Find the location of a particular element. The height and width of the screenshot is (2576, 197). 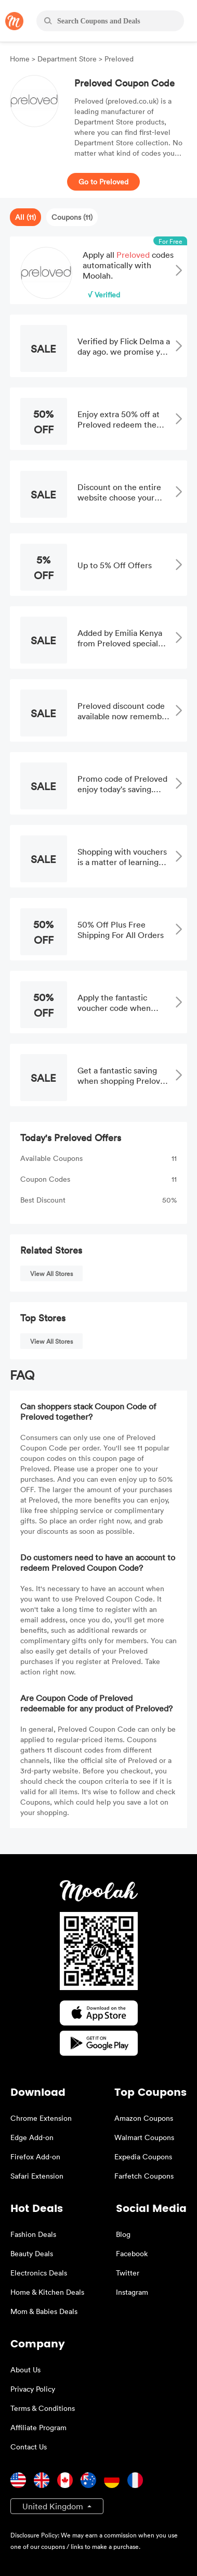

Fashion Deals is located at coordinates (33, 2234).